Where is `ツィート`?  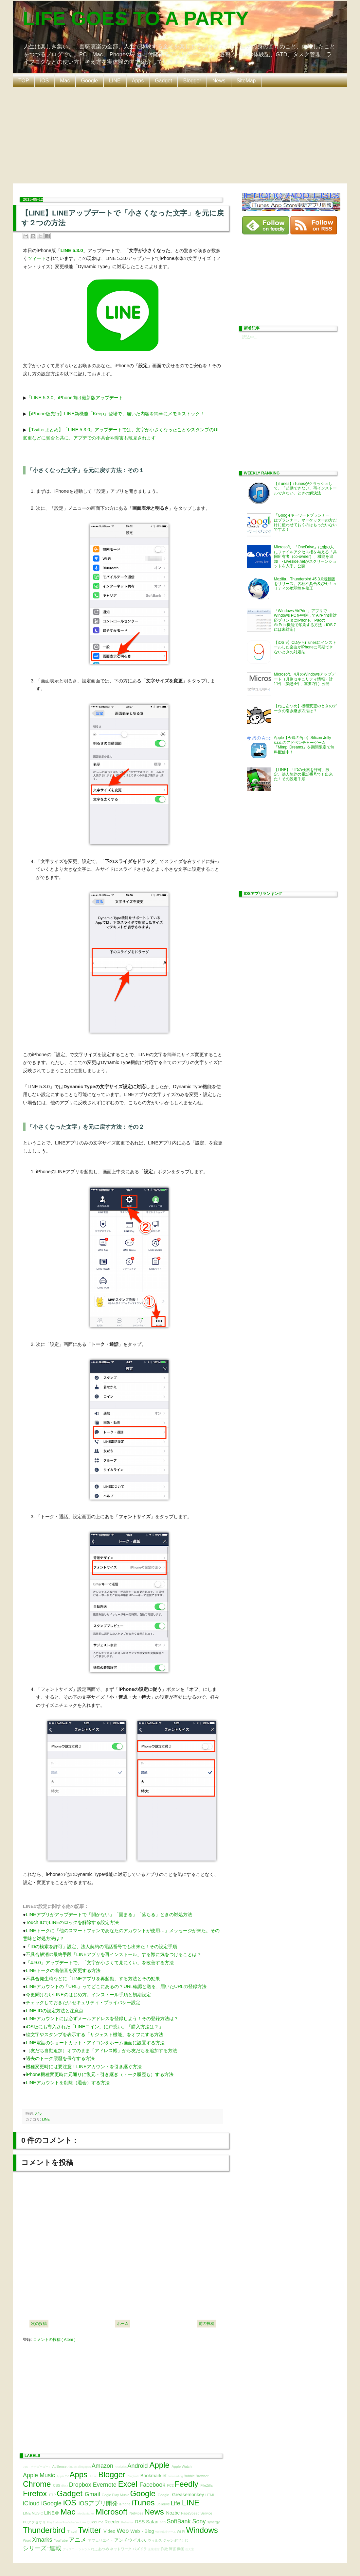 ツィート is located at coordinates (36, 258).